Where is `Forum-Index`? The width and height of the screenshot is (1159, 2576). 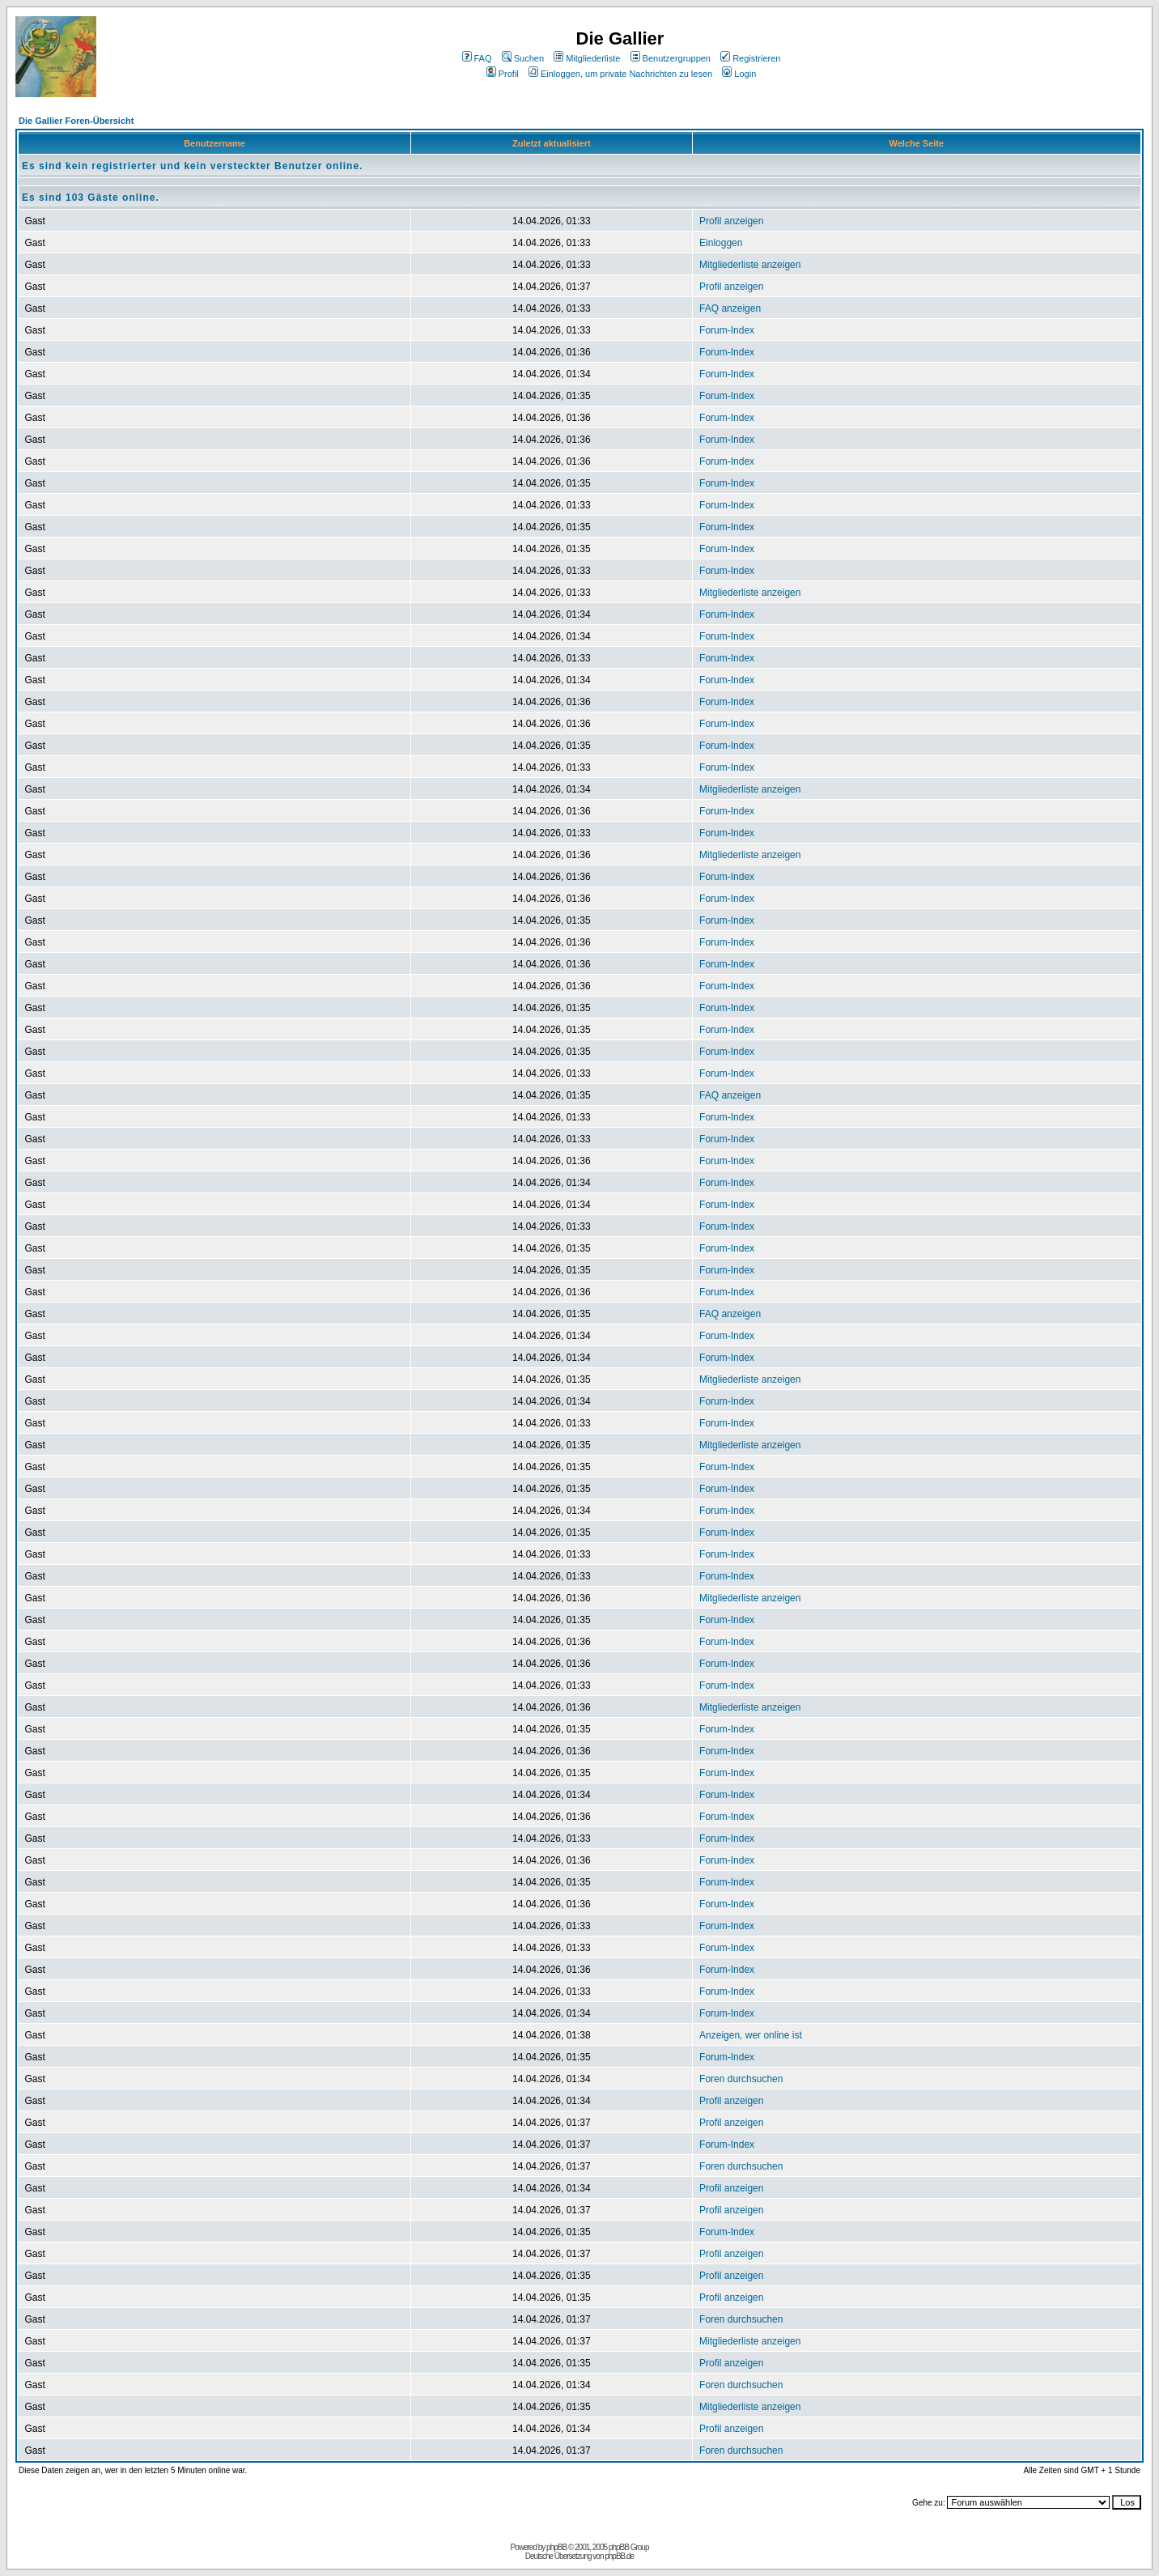
Forum-Index is located at coordinates (726, 330).